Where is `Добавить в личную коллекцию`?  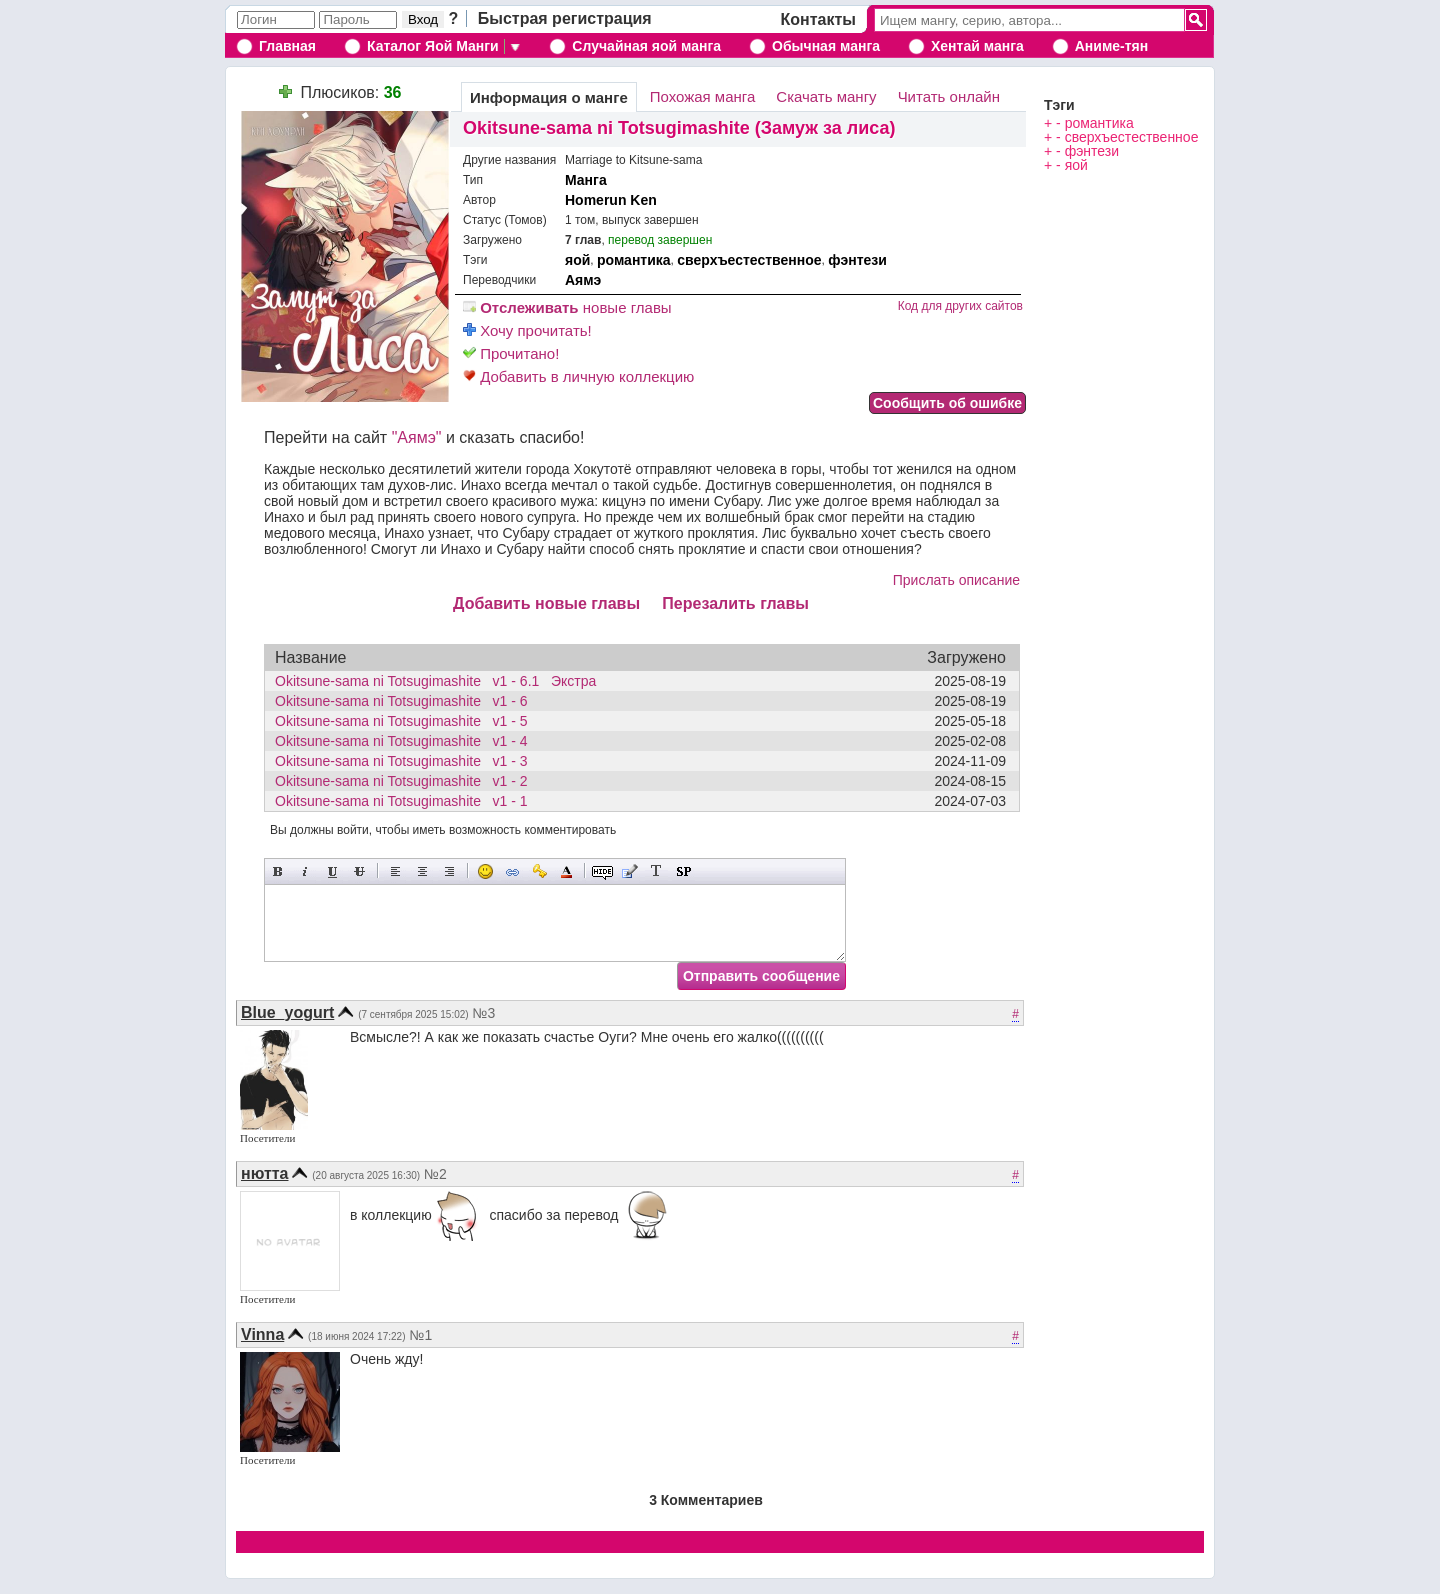
Добавить в личную коллекцию is located at coordinates (578, 376).